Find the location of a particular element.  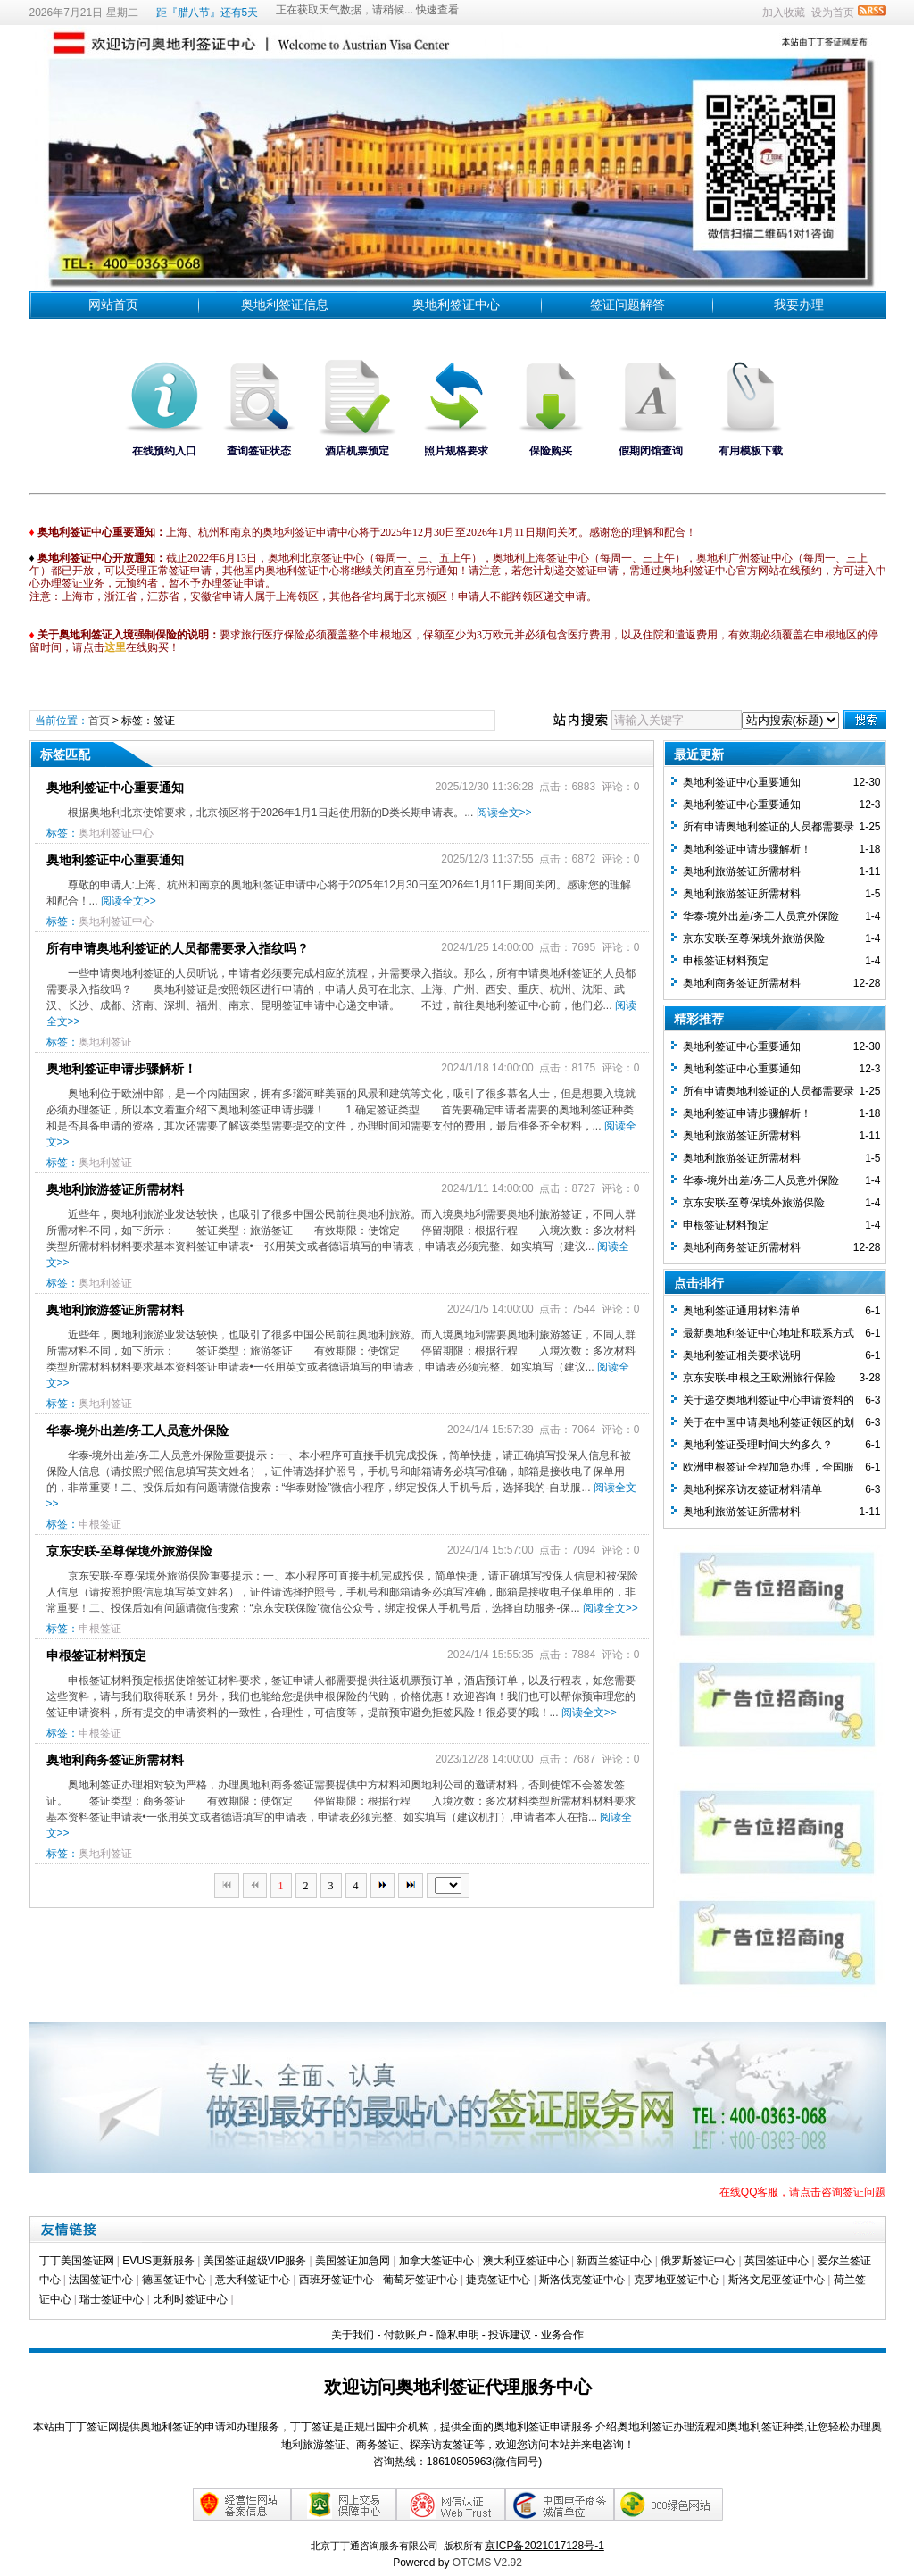

奥地利签证通用材料清单 is located at coordinates (742, 1311).